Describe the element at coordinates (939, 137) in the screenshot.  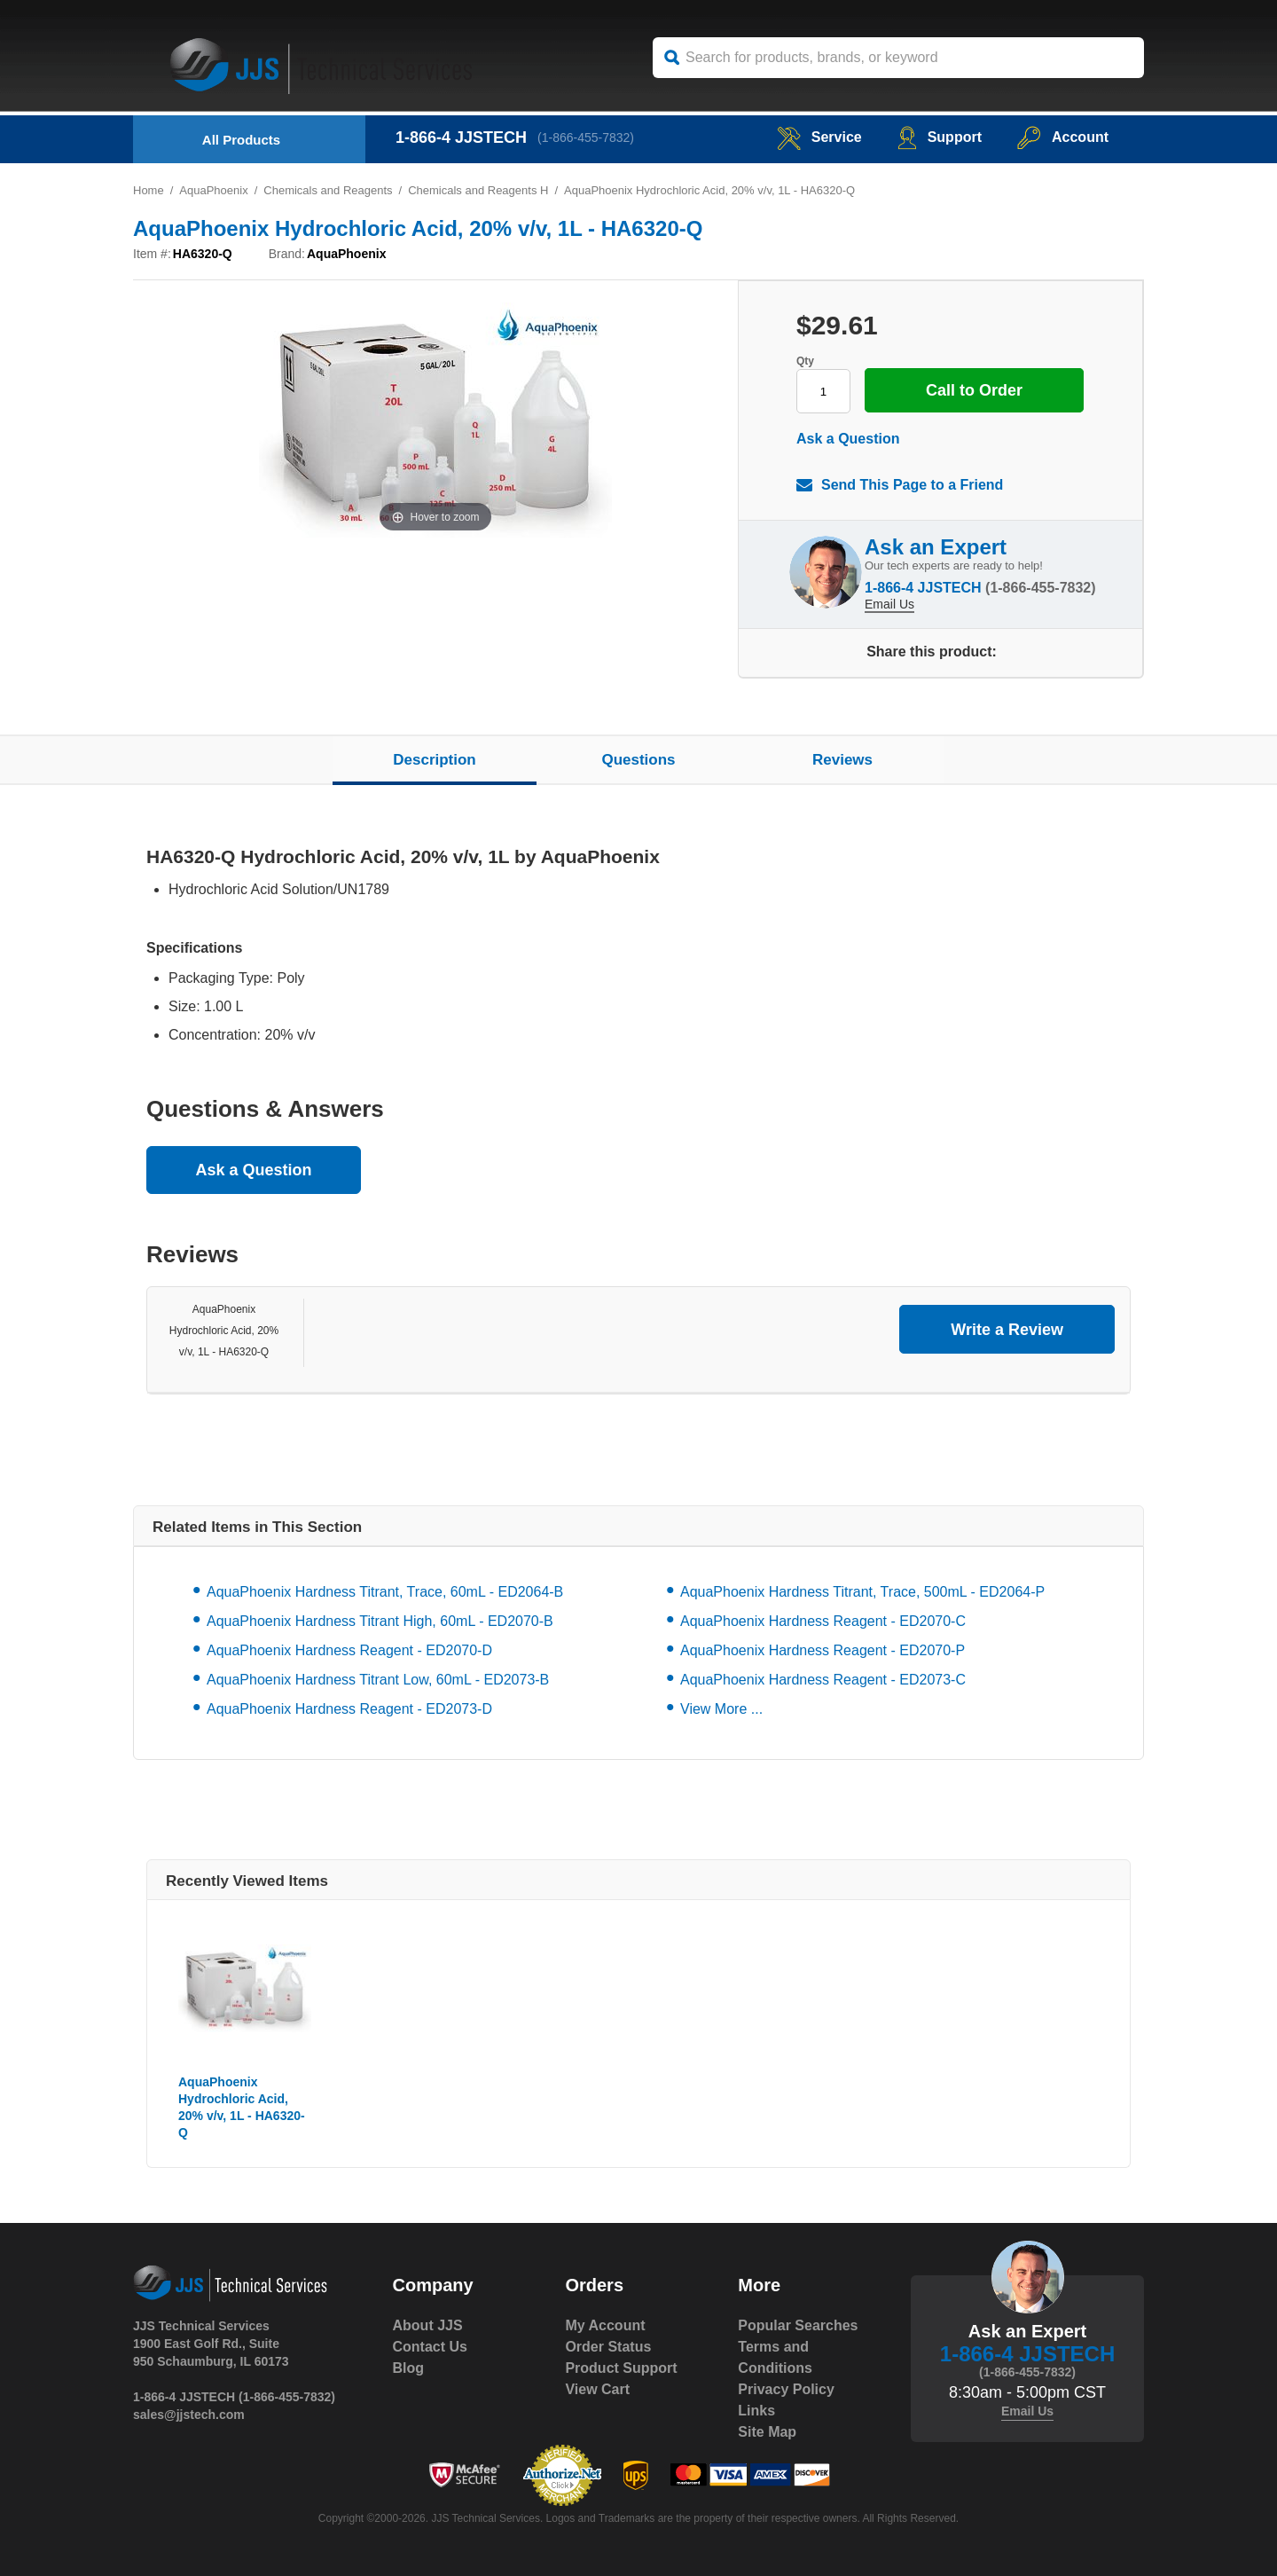
I see `Support` at that location.